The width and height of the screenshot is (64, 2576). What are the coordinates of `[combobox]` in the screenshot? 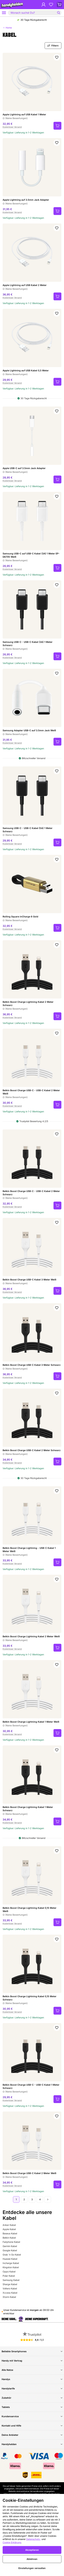 It's located at (34, 12).